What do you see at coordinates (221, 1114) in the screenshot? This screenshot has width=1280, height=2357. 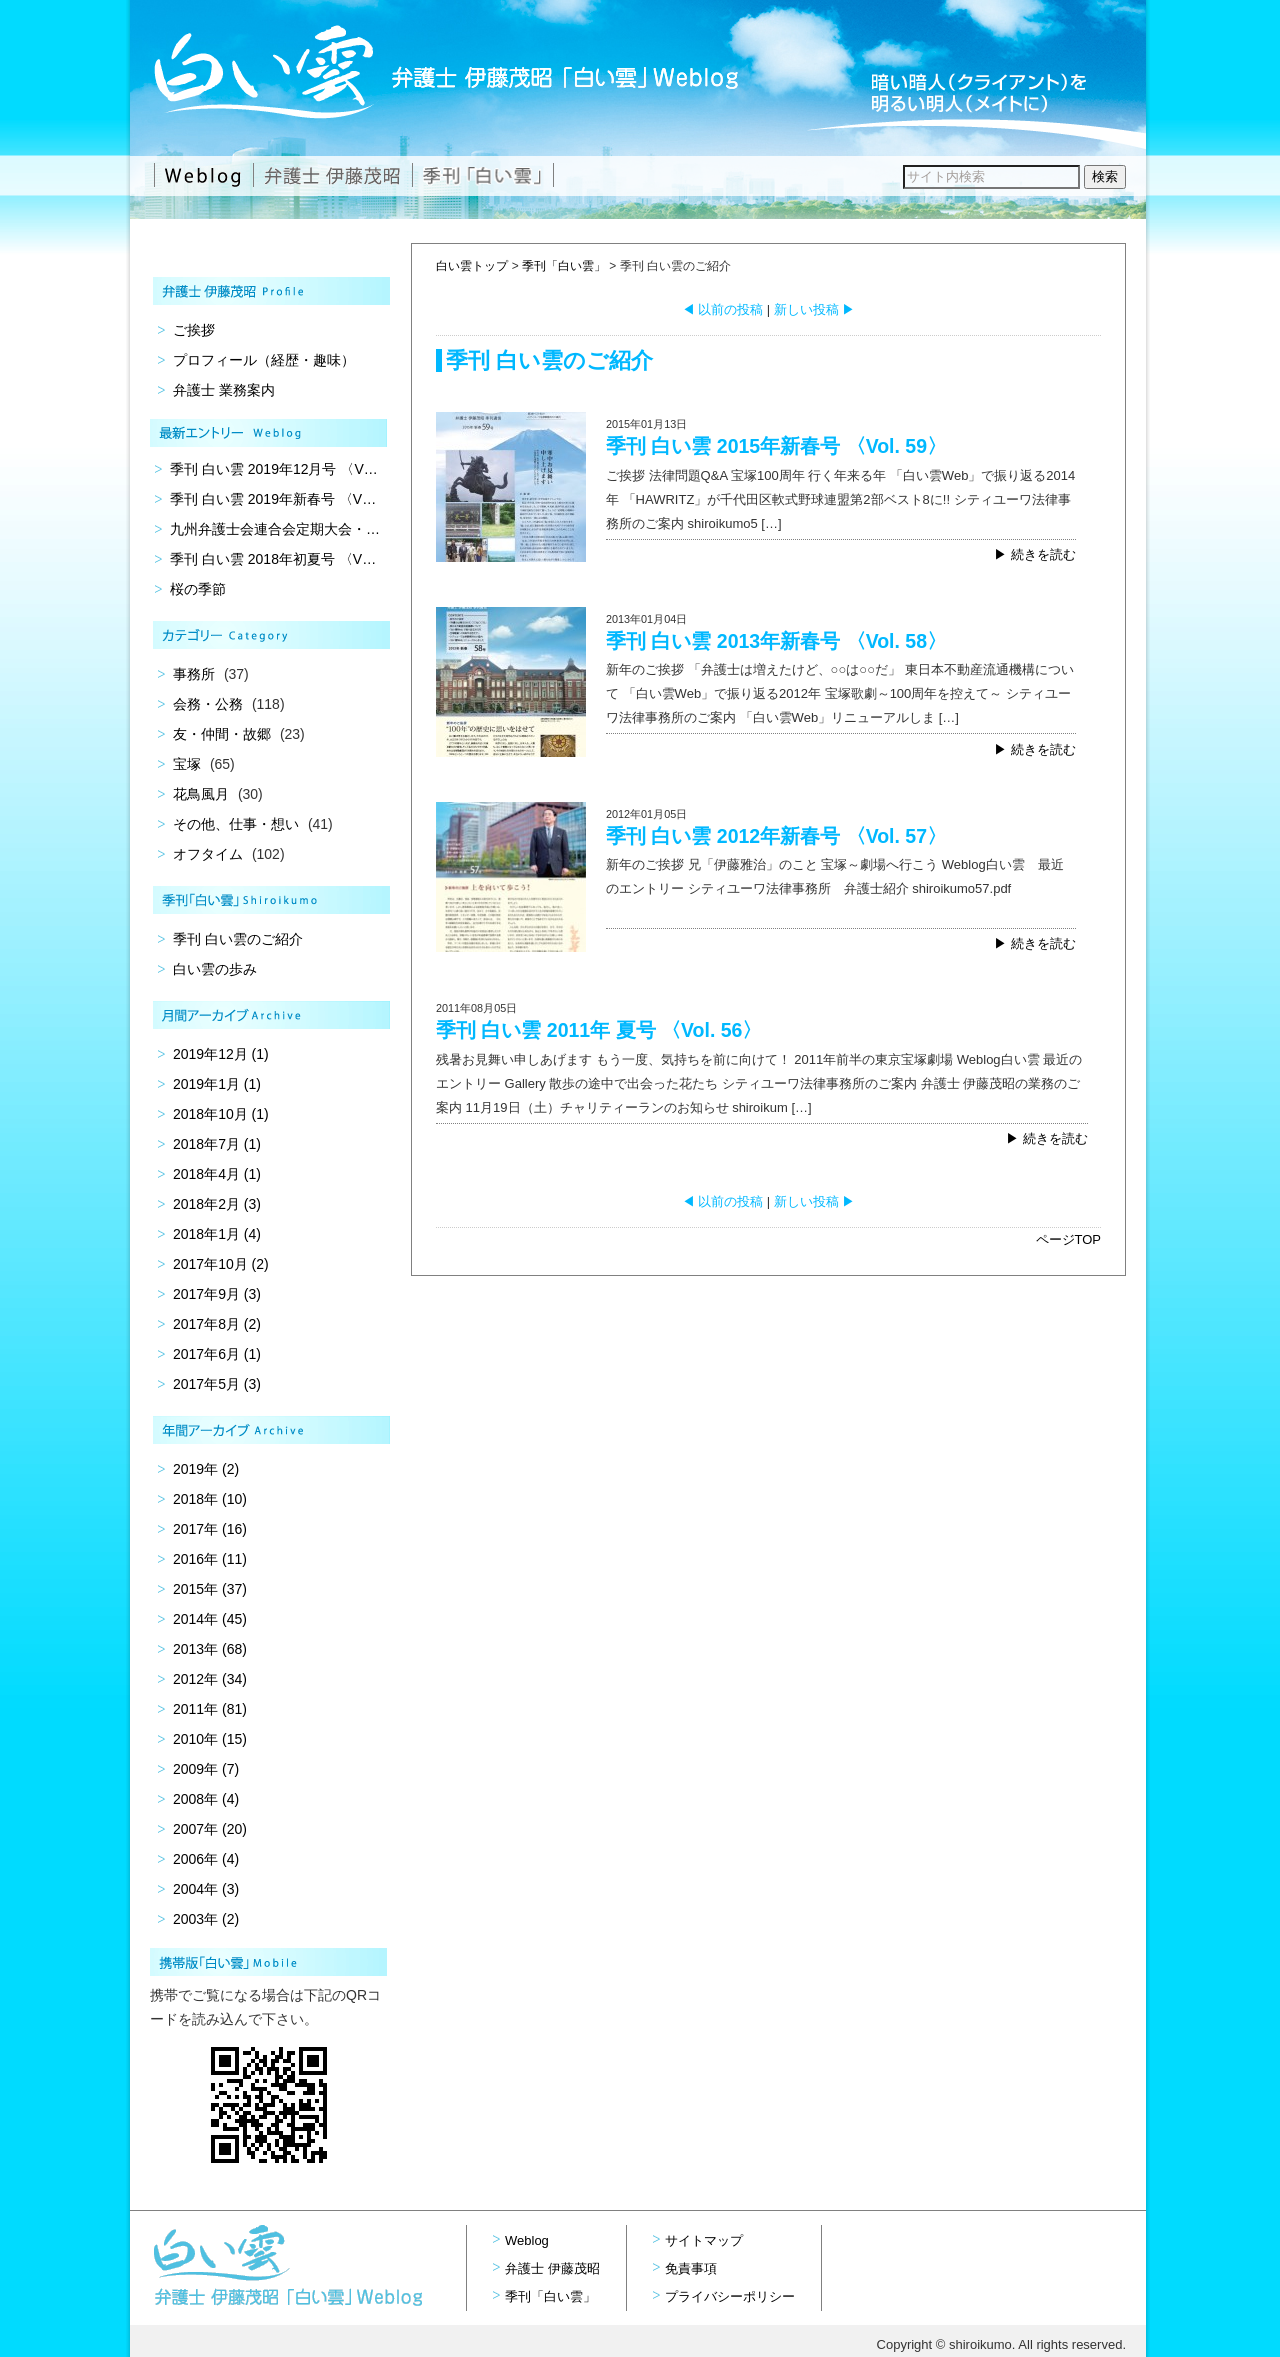 I see `2018年10月 (1)` at bounding box center [221, 1114].